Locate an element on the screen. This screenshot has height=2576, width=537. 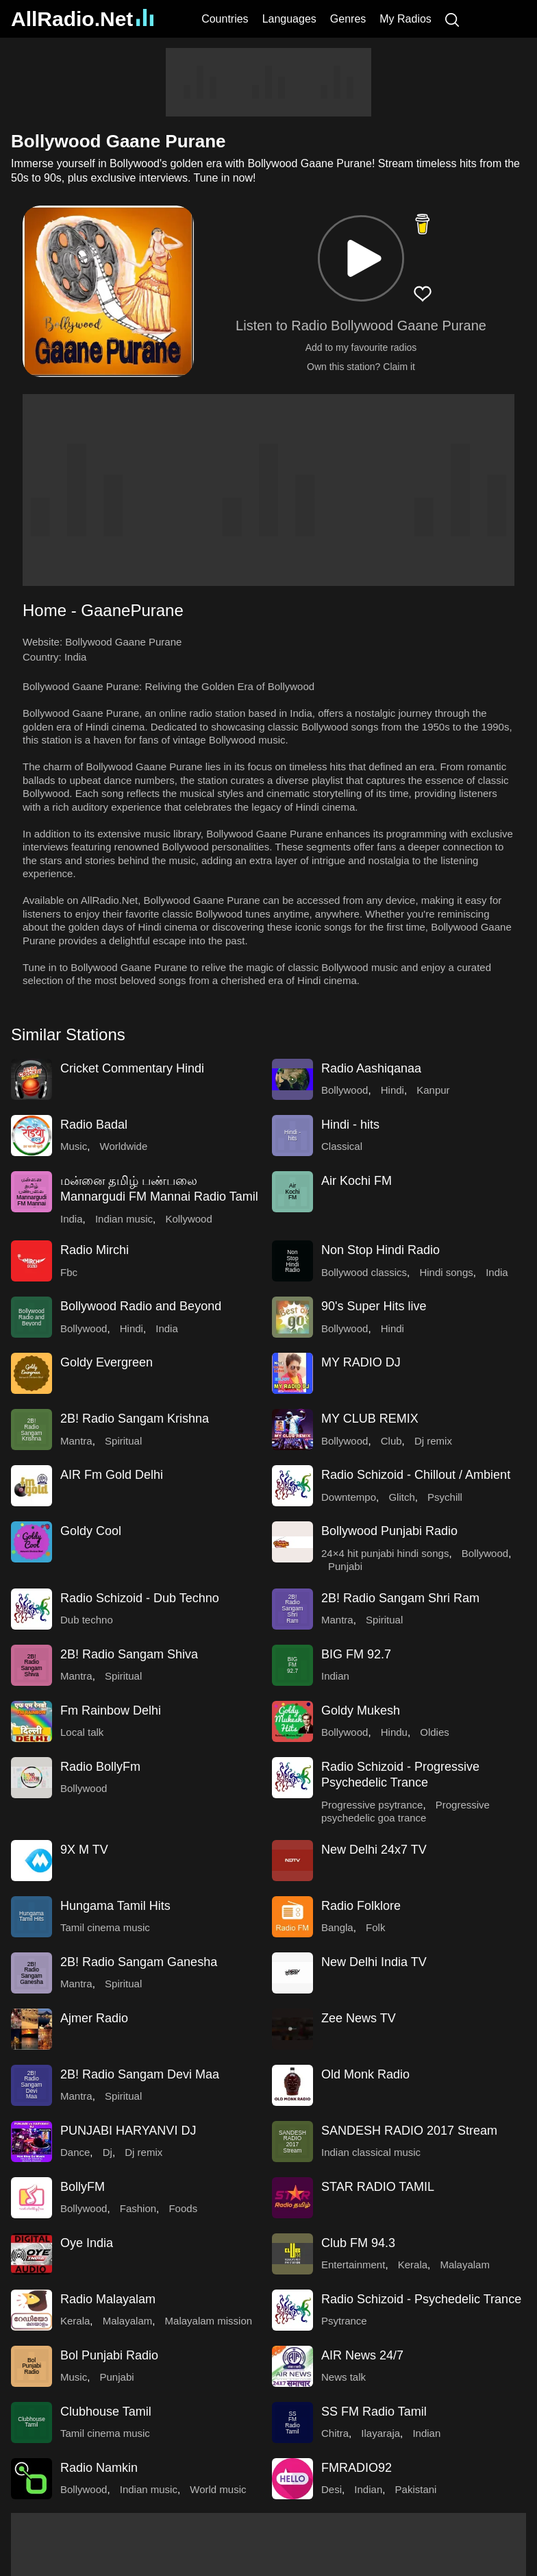
Glitch is located at coordinates (401, 1497).